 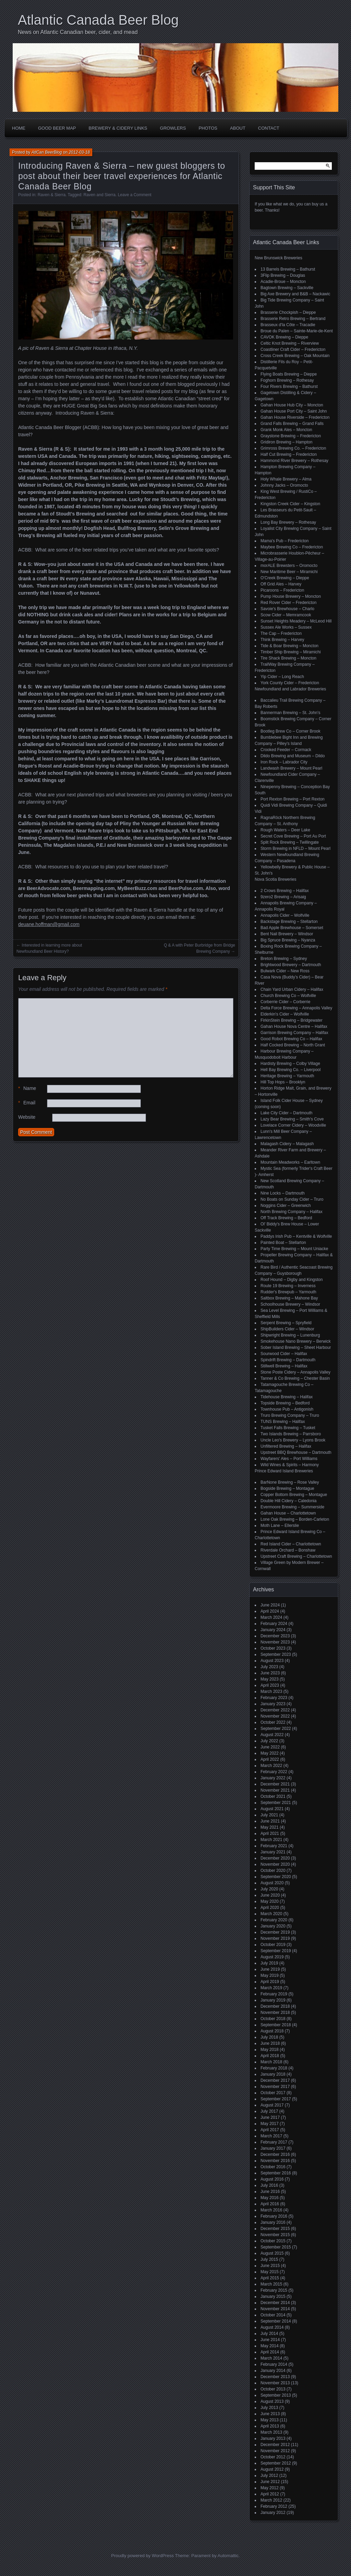 What do you see at coordinates (274, 1697) in the screenshot?
I see `February 2023` at bounding box center [274, 1697].